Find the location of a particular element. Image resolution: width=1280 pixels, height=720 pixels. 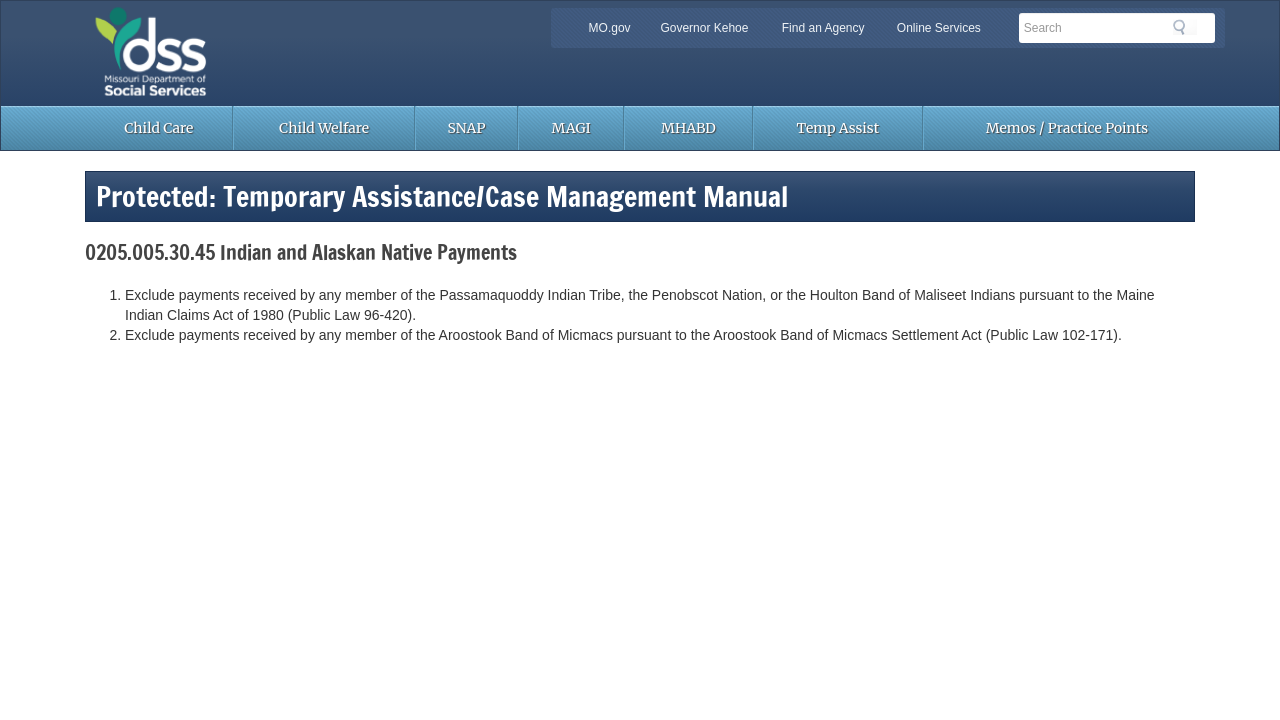

Find an Agency is located at coordinates (823, 28).